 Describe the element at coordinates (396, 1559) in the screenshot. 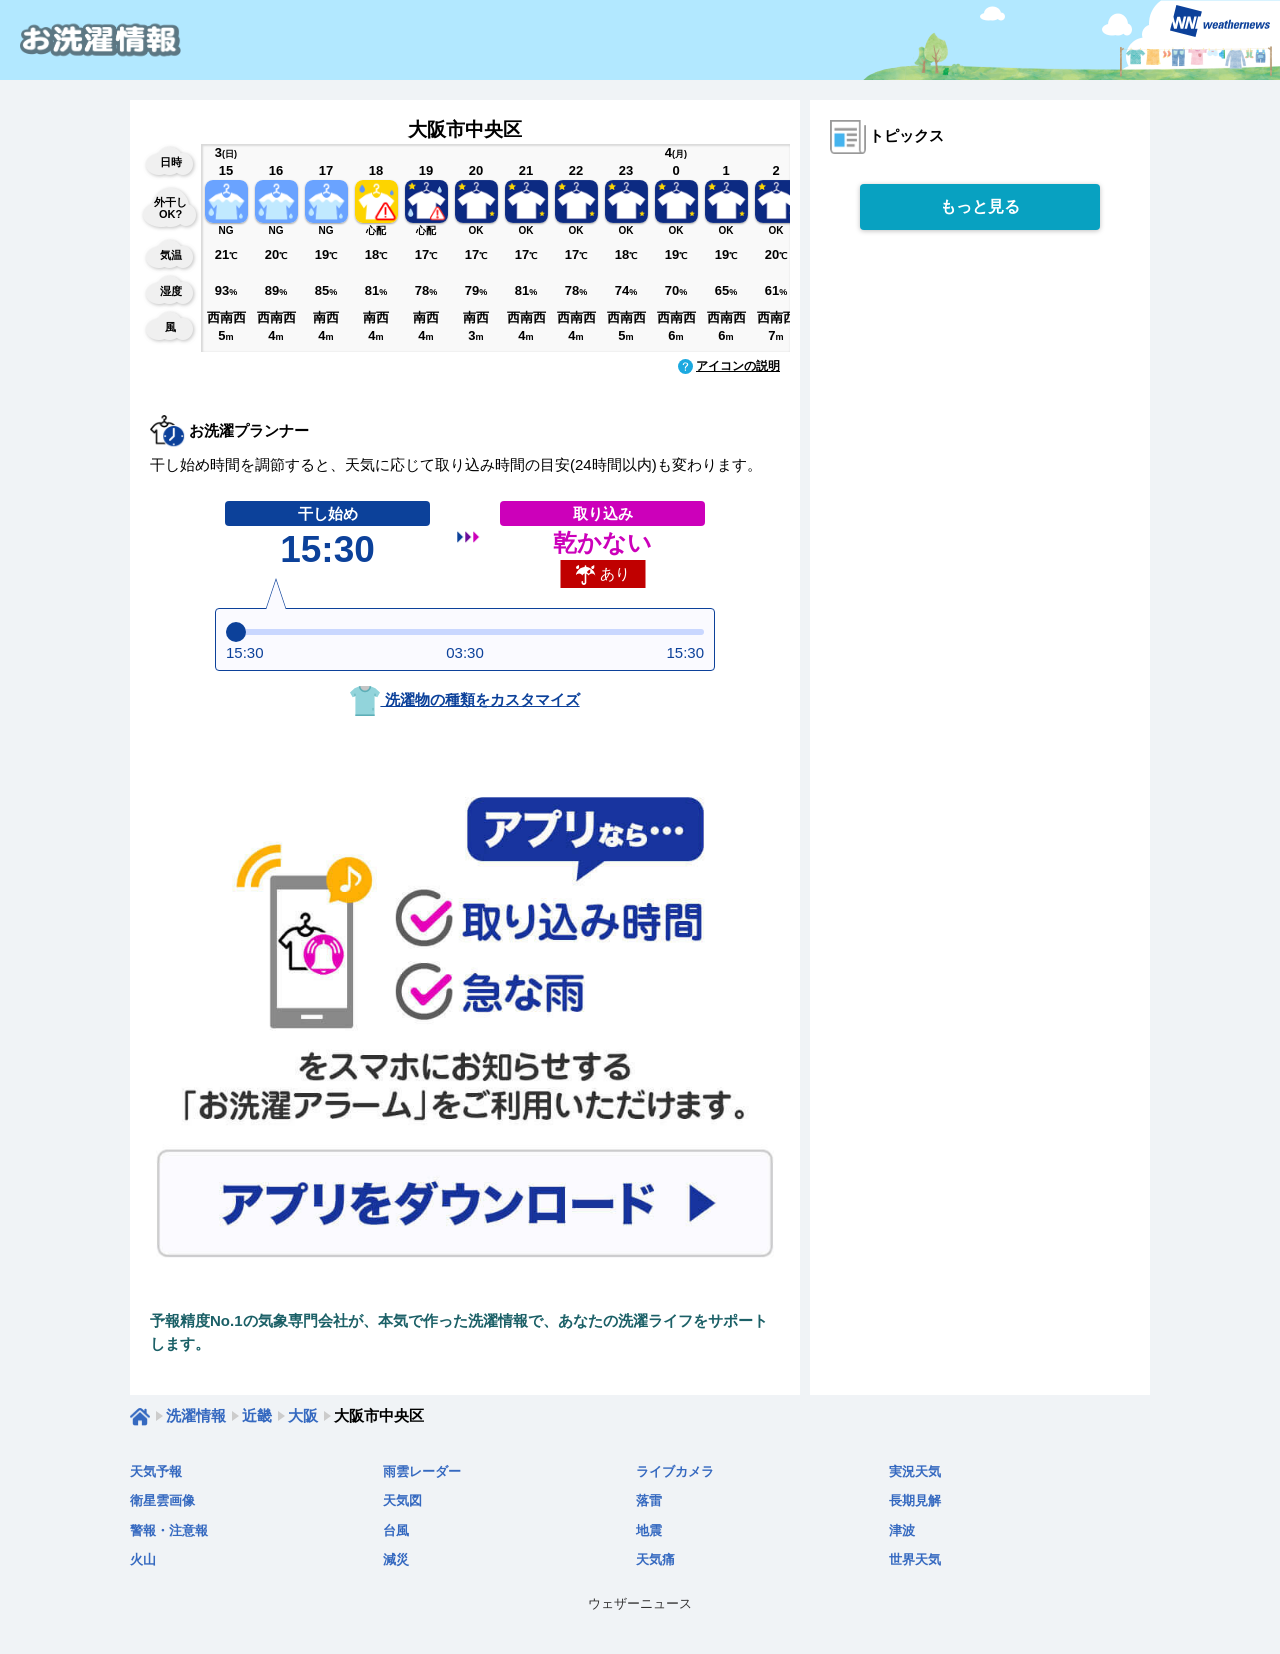

I see `減災` at that location.